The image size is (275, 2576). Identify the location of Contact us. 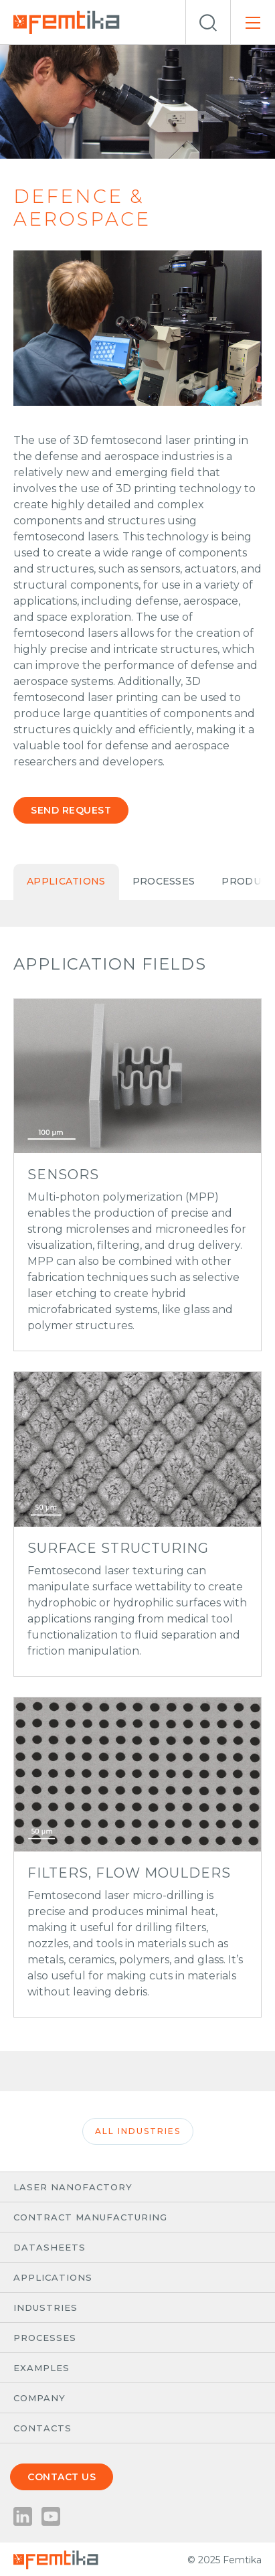
(61, 2477).